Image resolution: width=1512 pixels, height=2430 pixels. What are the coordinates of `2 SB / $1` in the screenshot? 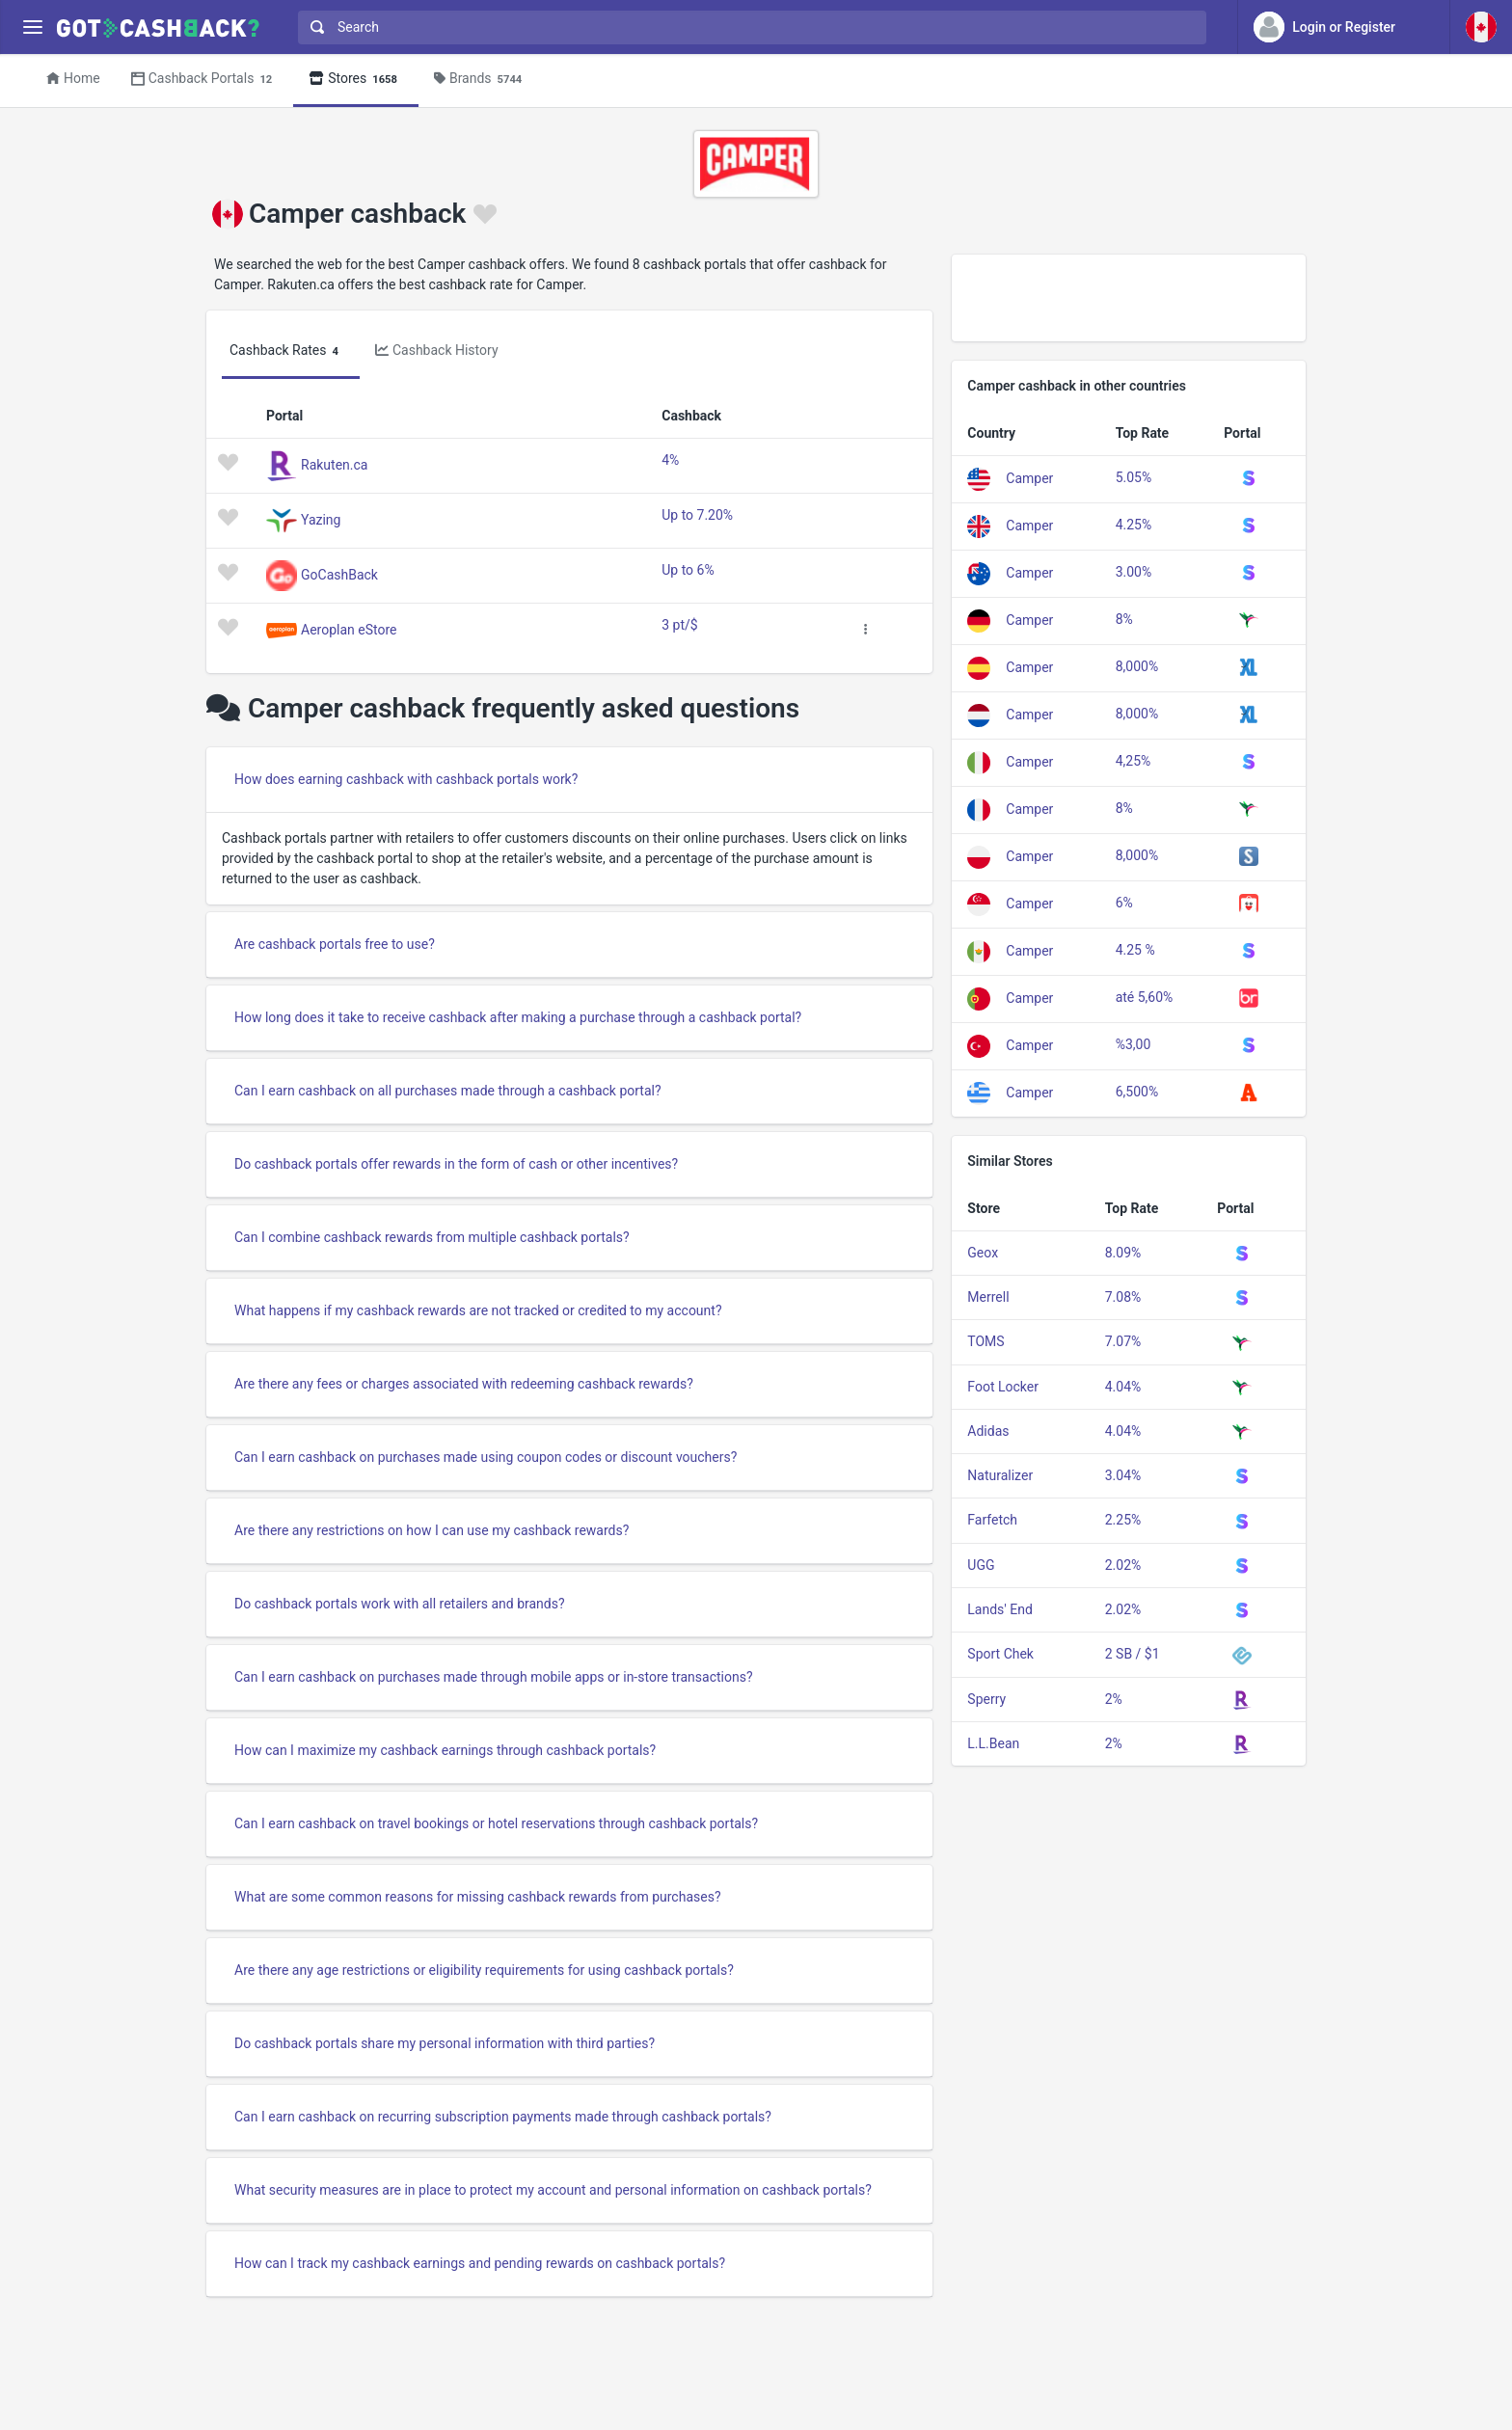 It's located at (1132, 1653).